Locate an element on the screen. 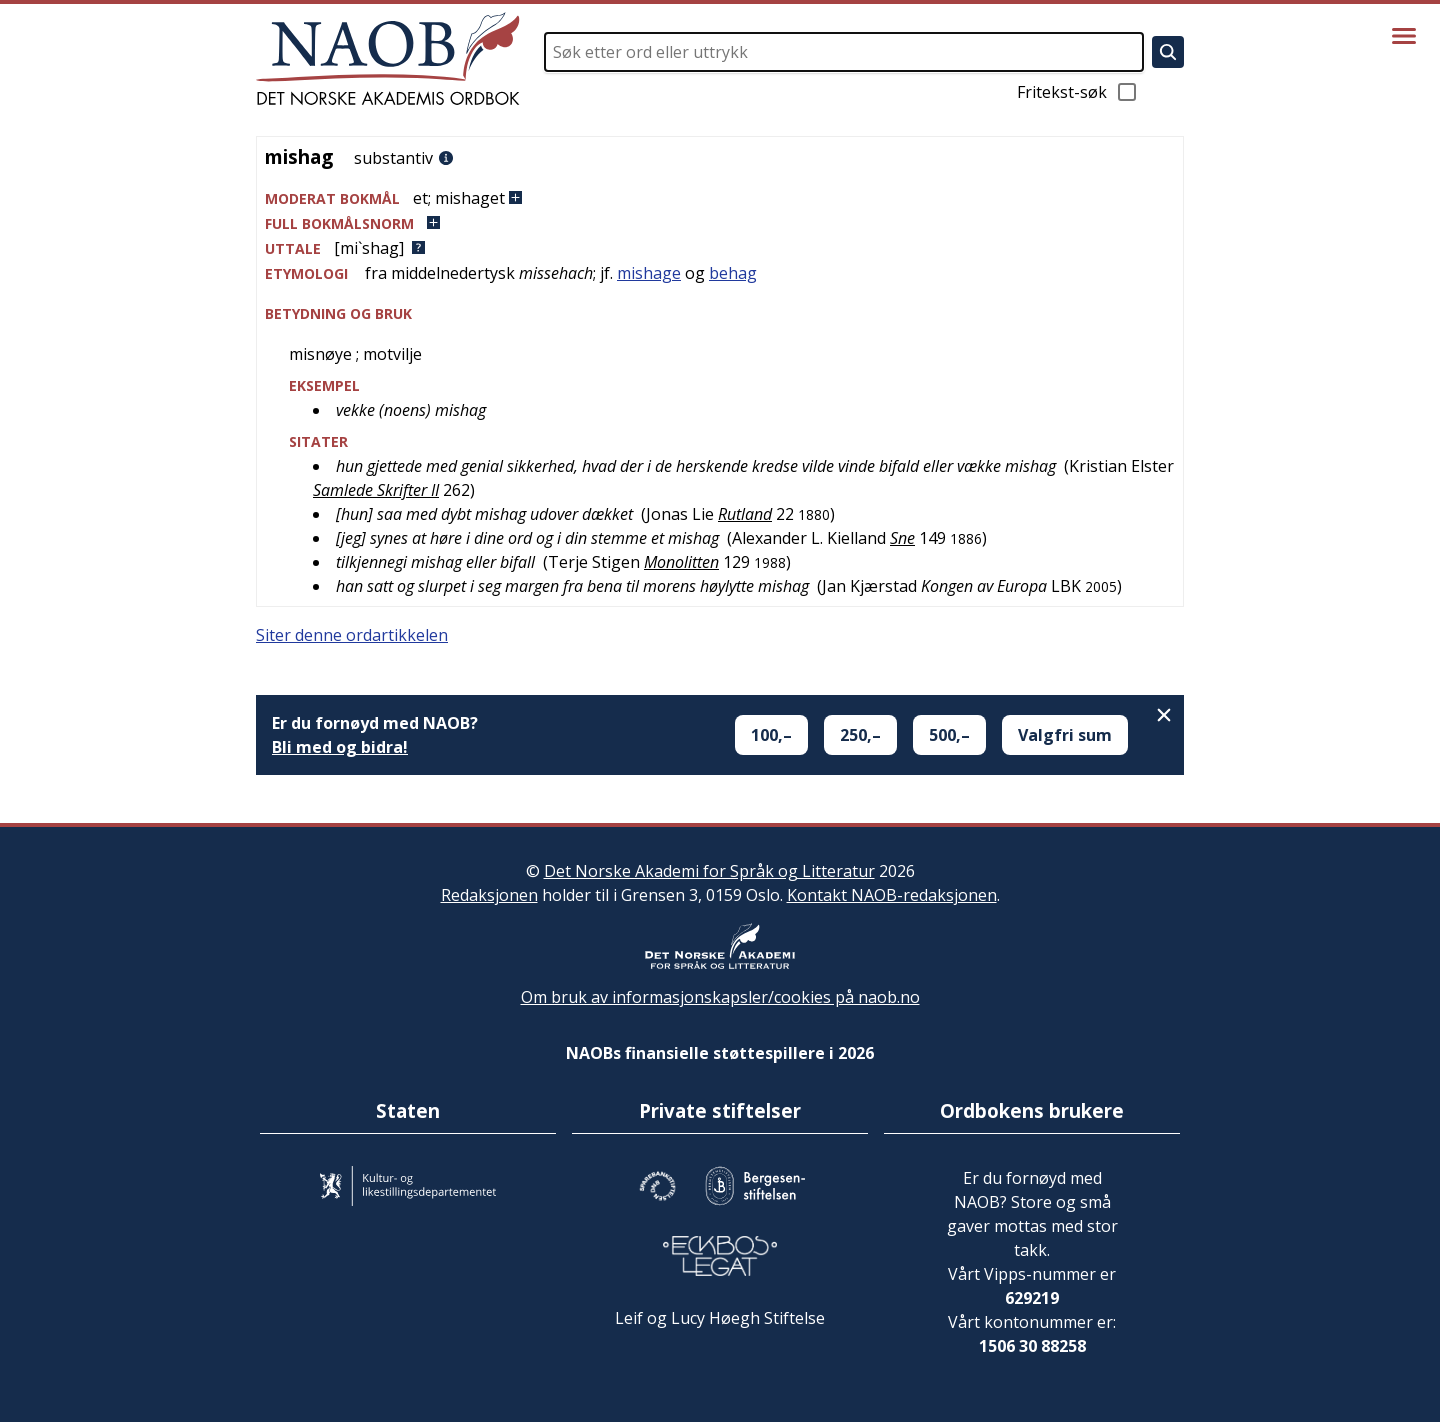  Monolitten is located at coordinates (681, 562).